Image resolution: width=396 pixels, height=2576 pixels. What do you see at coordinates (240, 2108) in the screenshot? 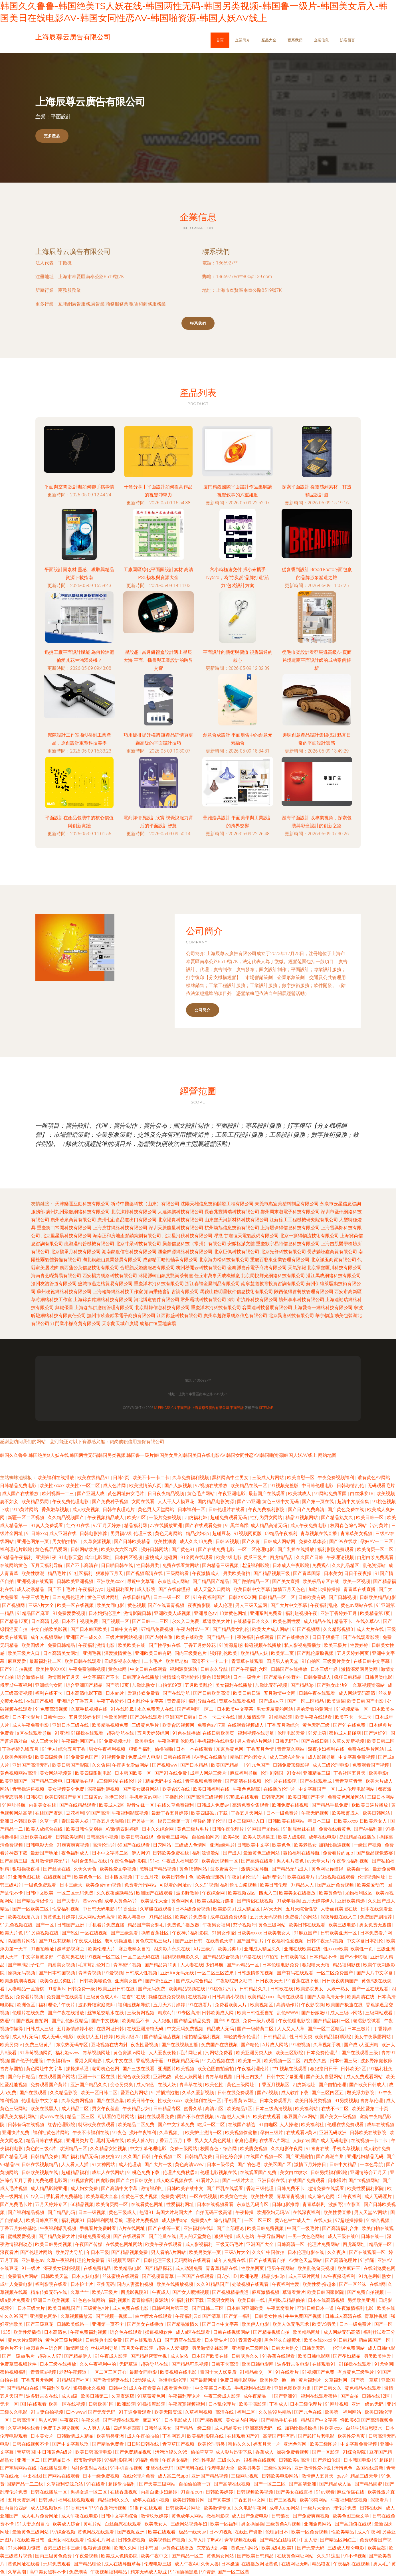
I see `欧美精品1区` at bounding box center [240, 2108].